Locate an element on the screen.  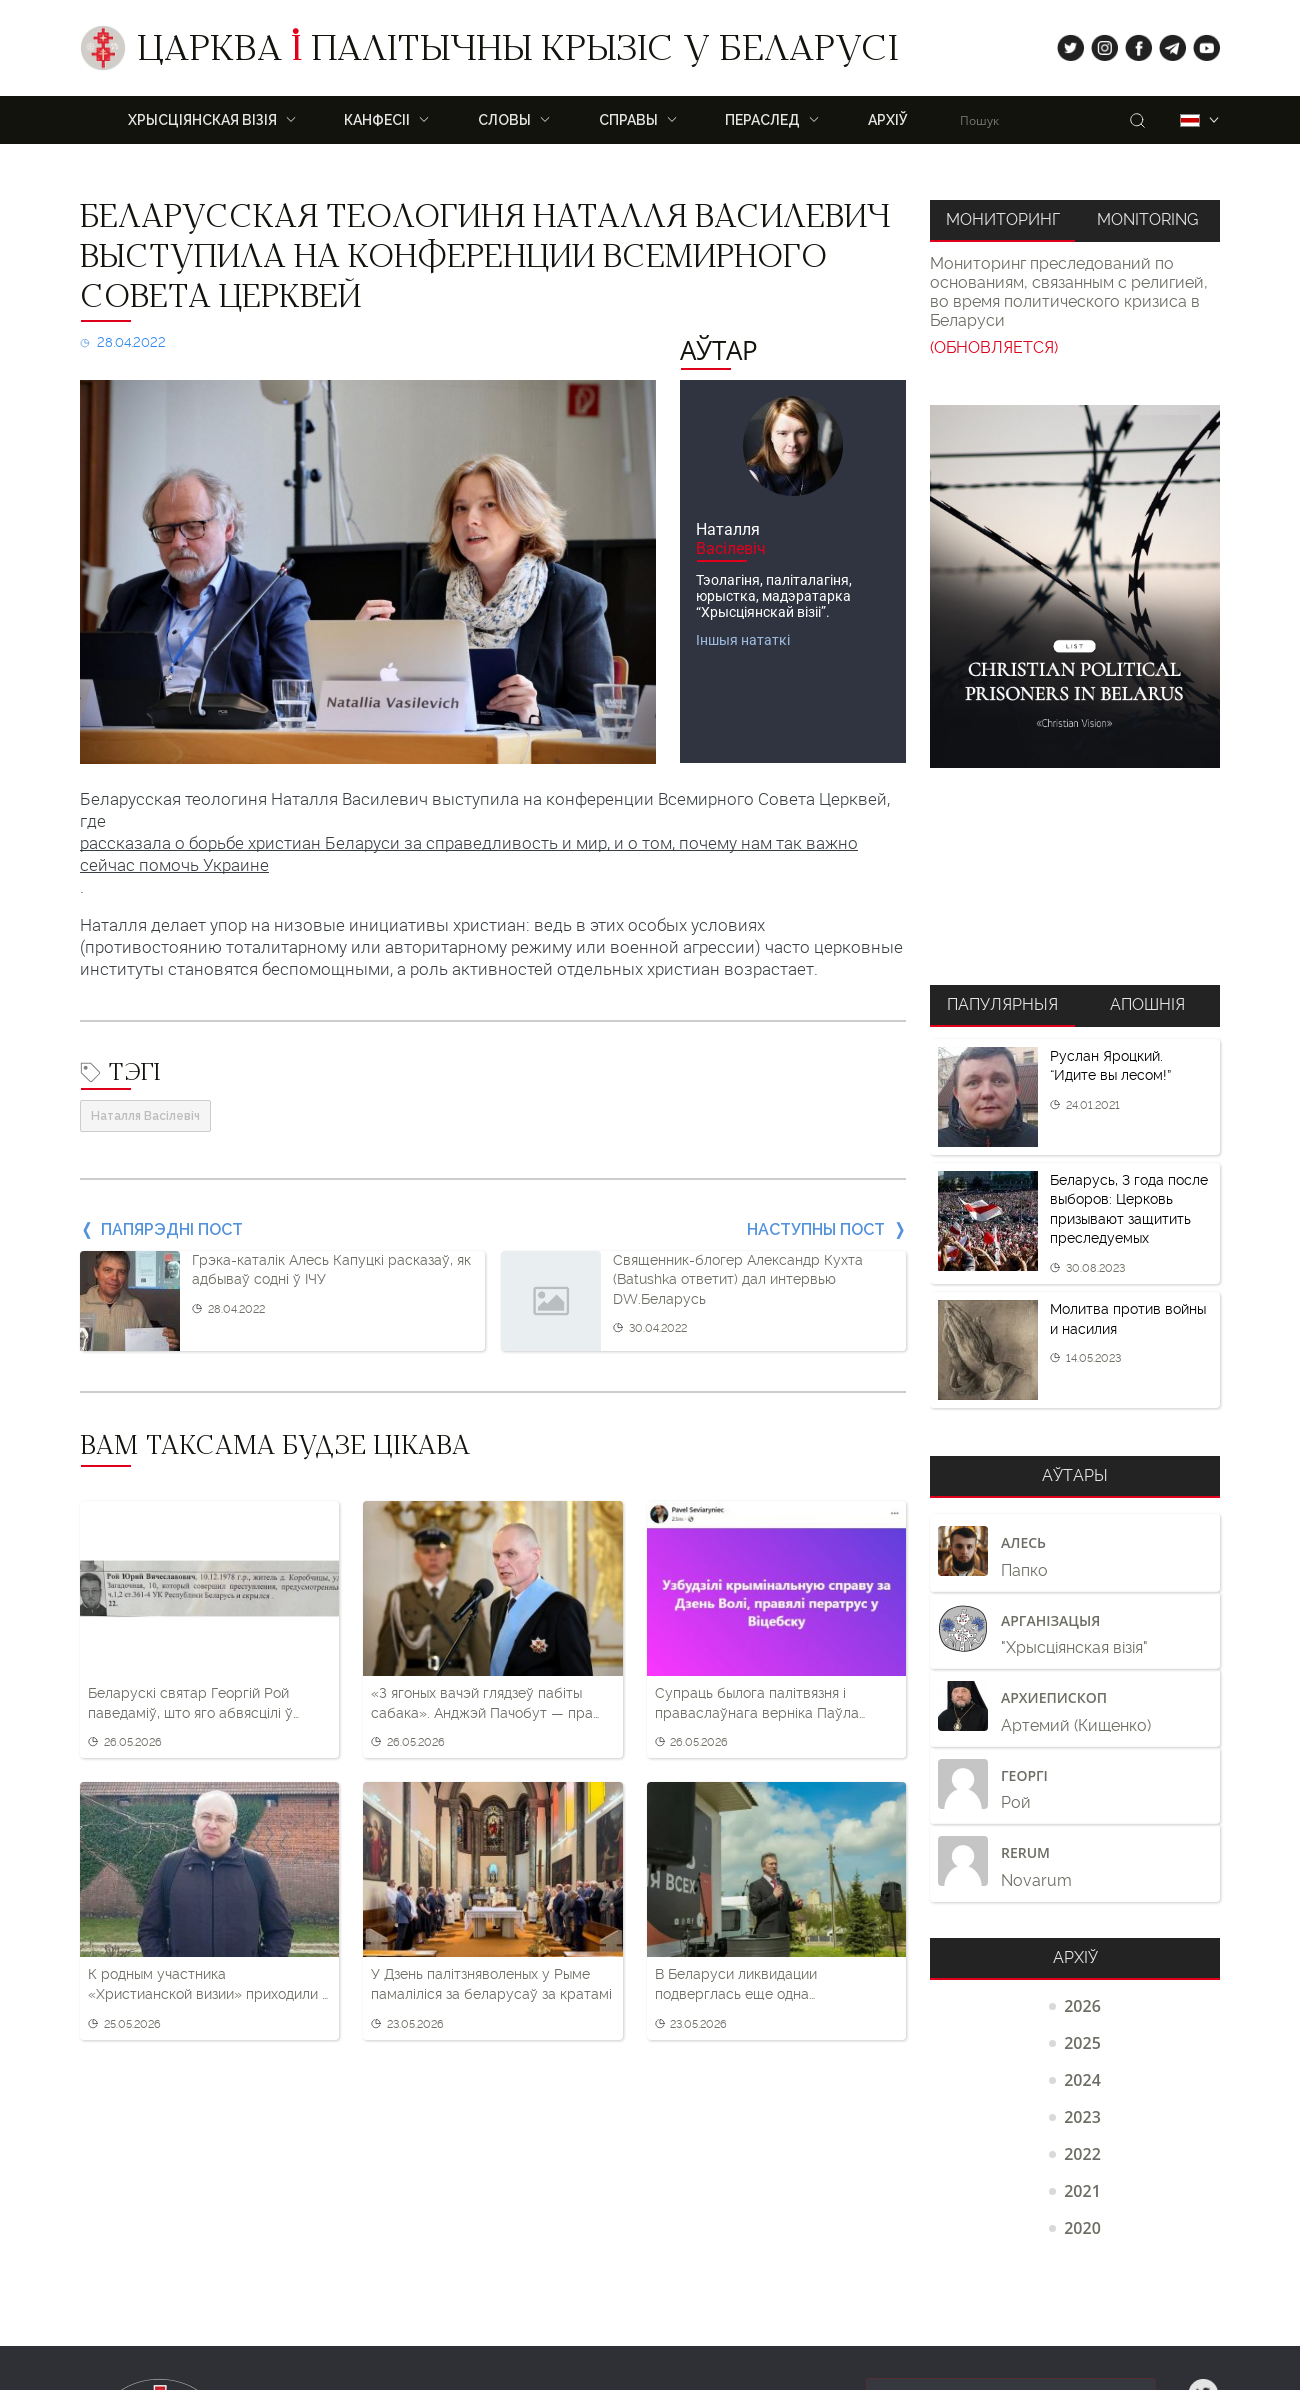
yt is located at coordinates (1200, 43).